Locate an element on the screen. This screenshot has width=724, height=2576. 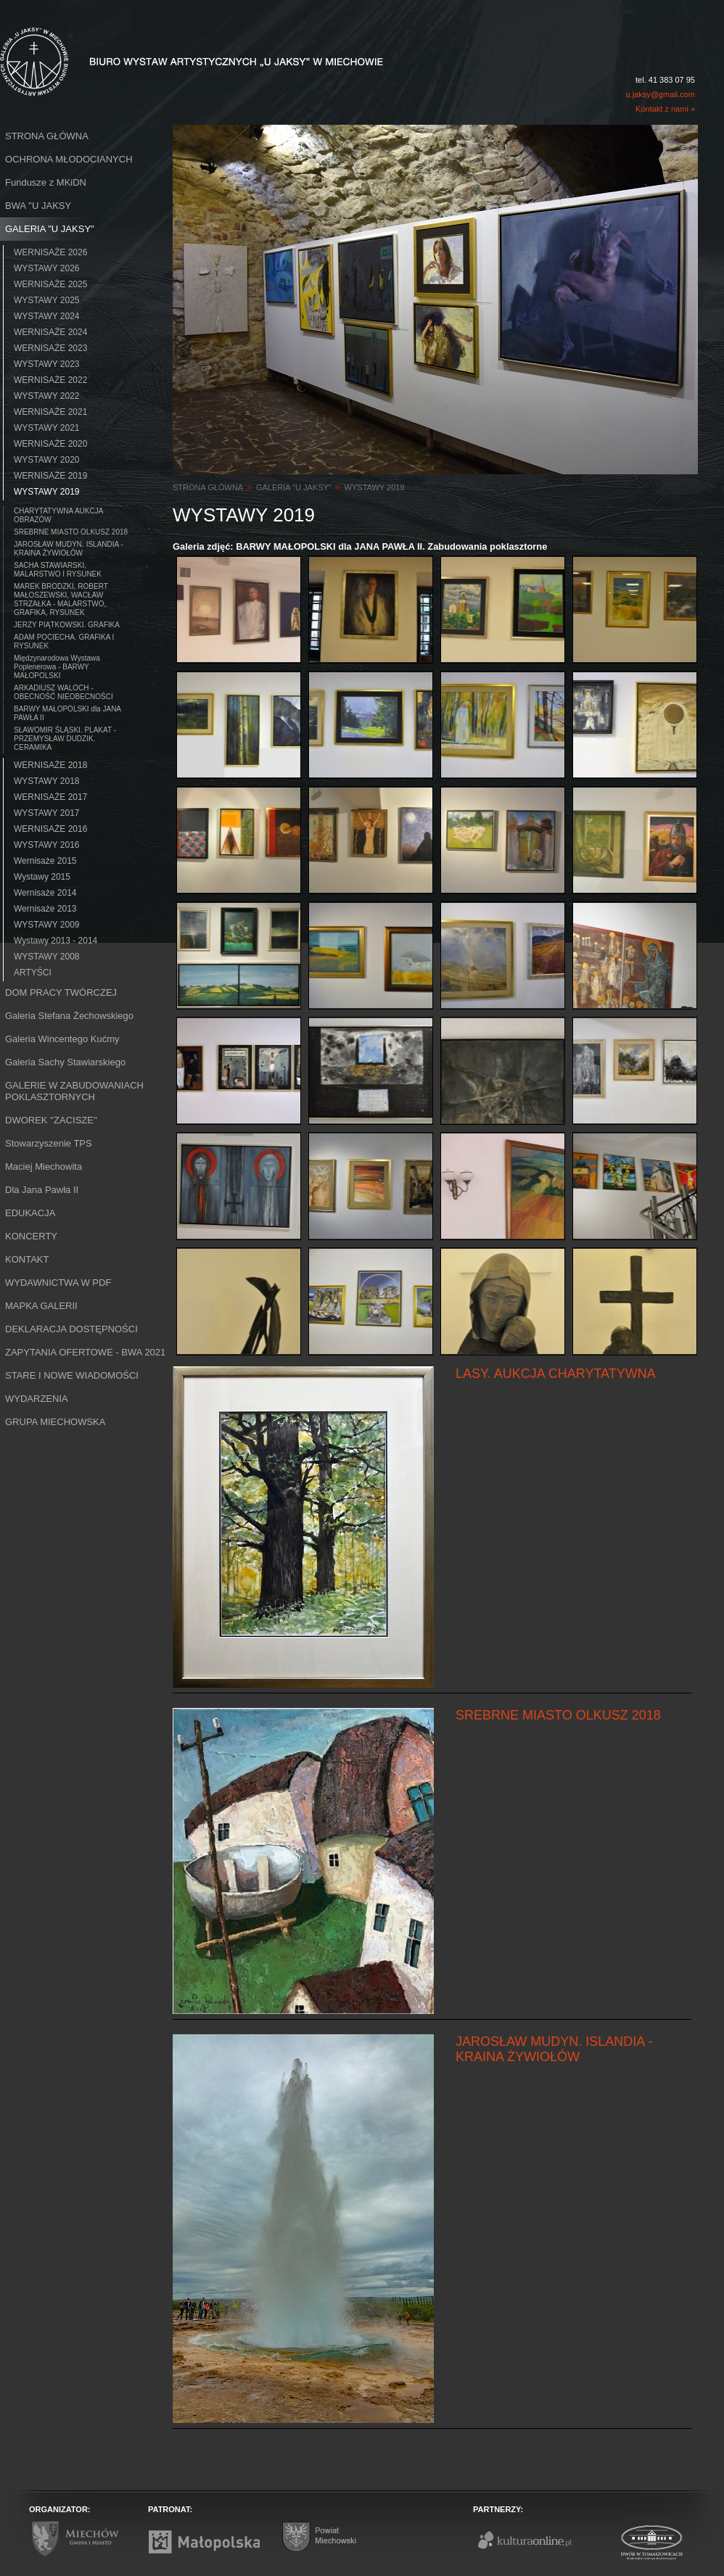
WYSTAWY 2025 is located at coordinates (46, 300).